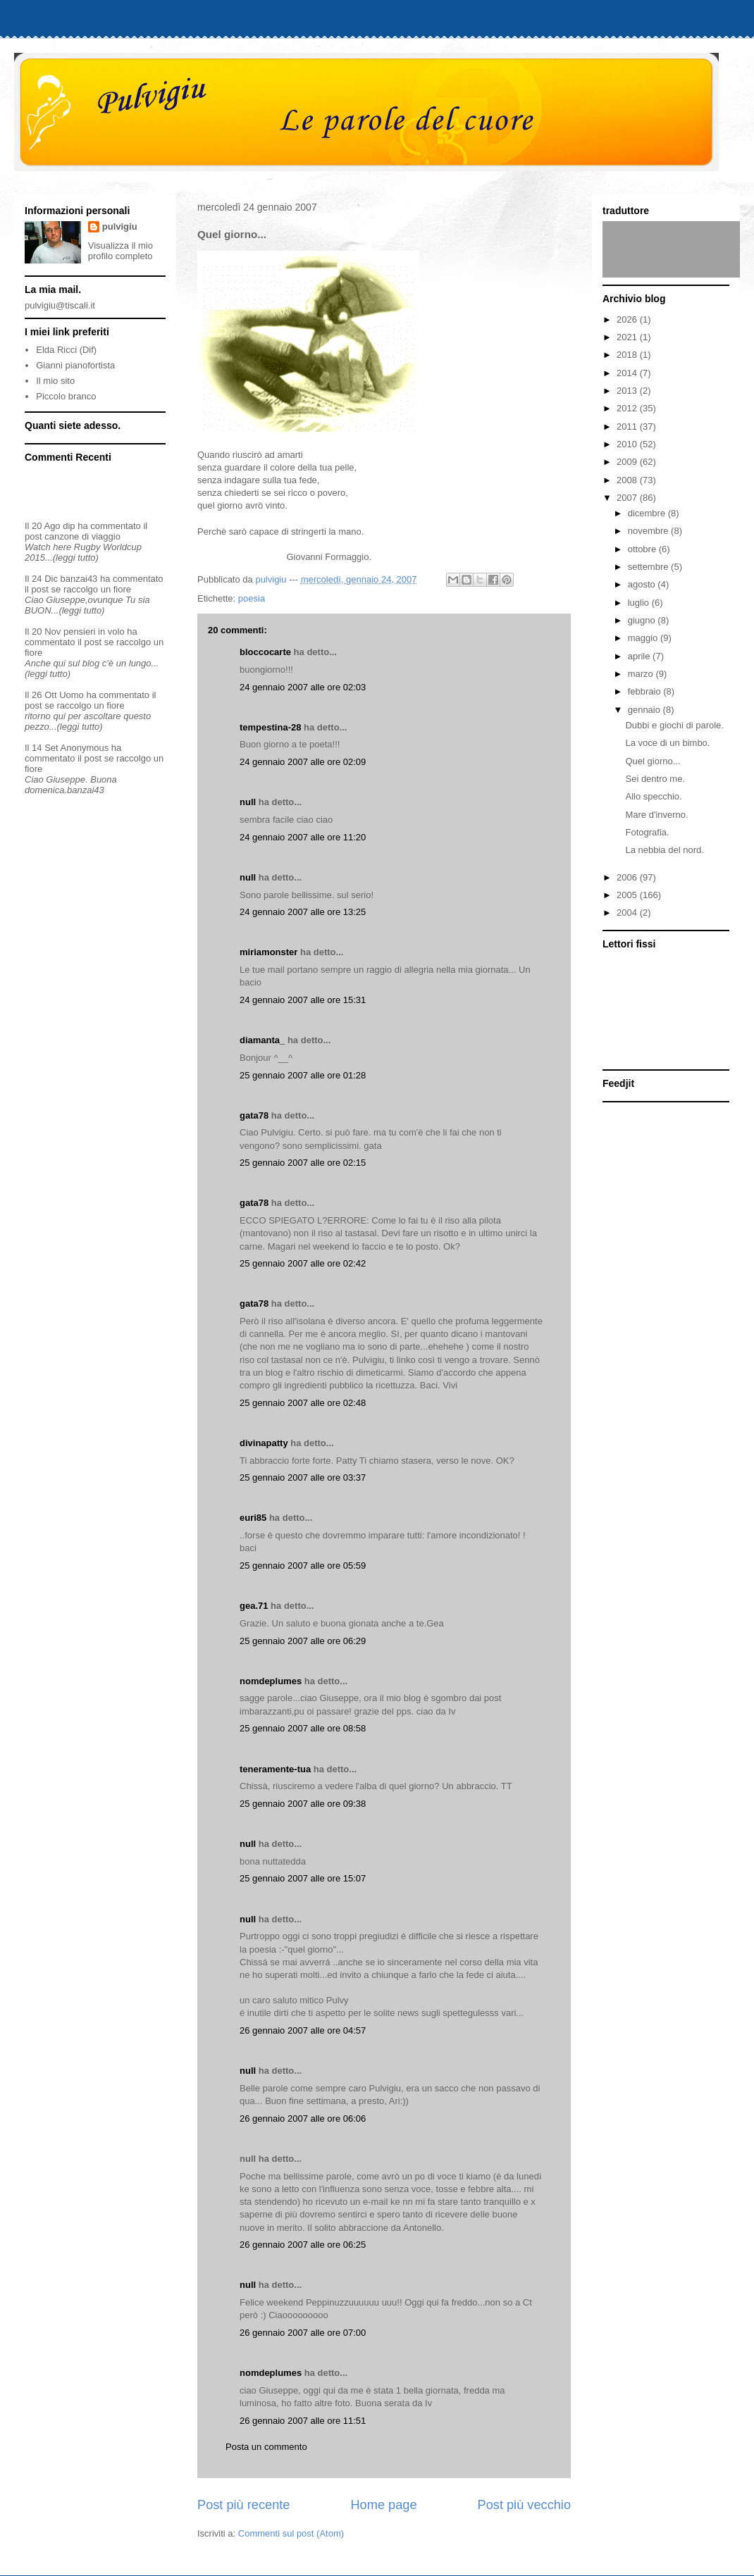 This screenshot has height=2576, width=754. I want to click on Piccolo branco, so click(66, 396).